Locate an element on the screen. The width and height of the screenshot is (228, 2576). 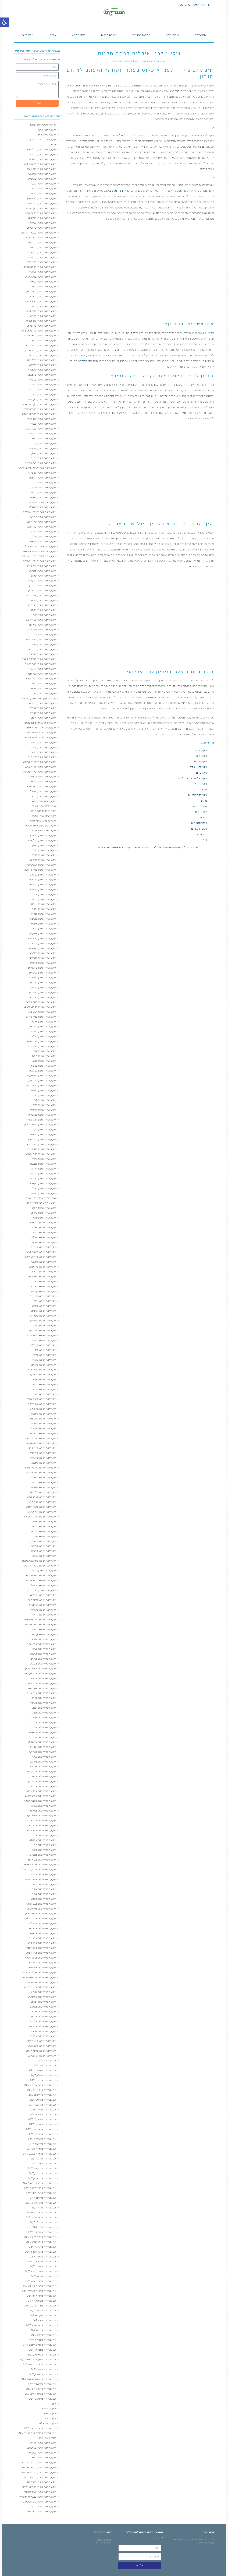
ידיים is located at coordinates (157, 734).